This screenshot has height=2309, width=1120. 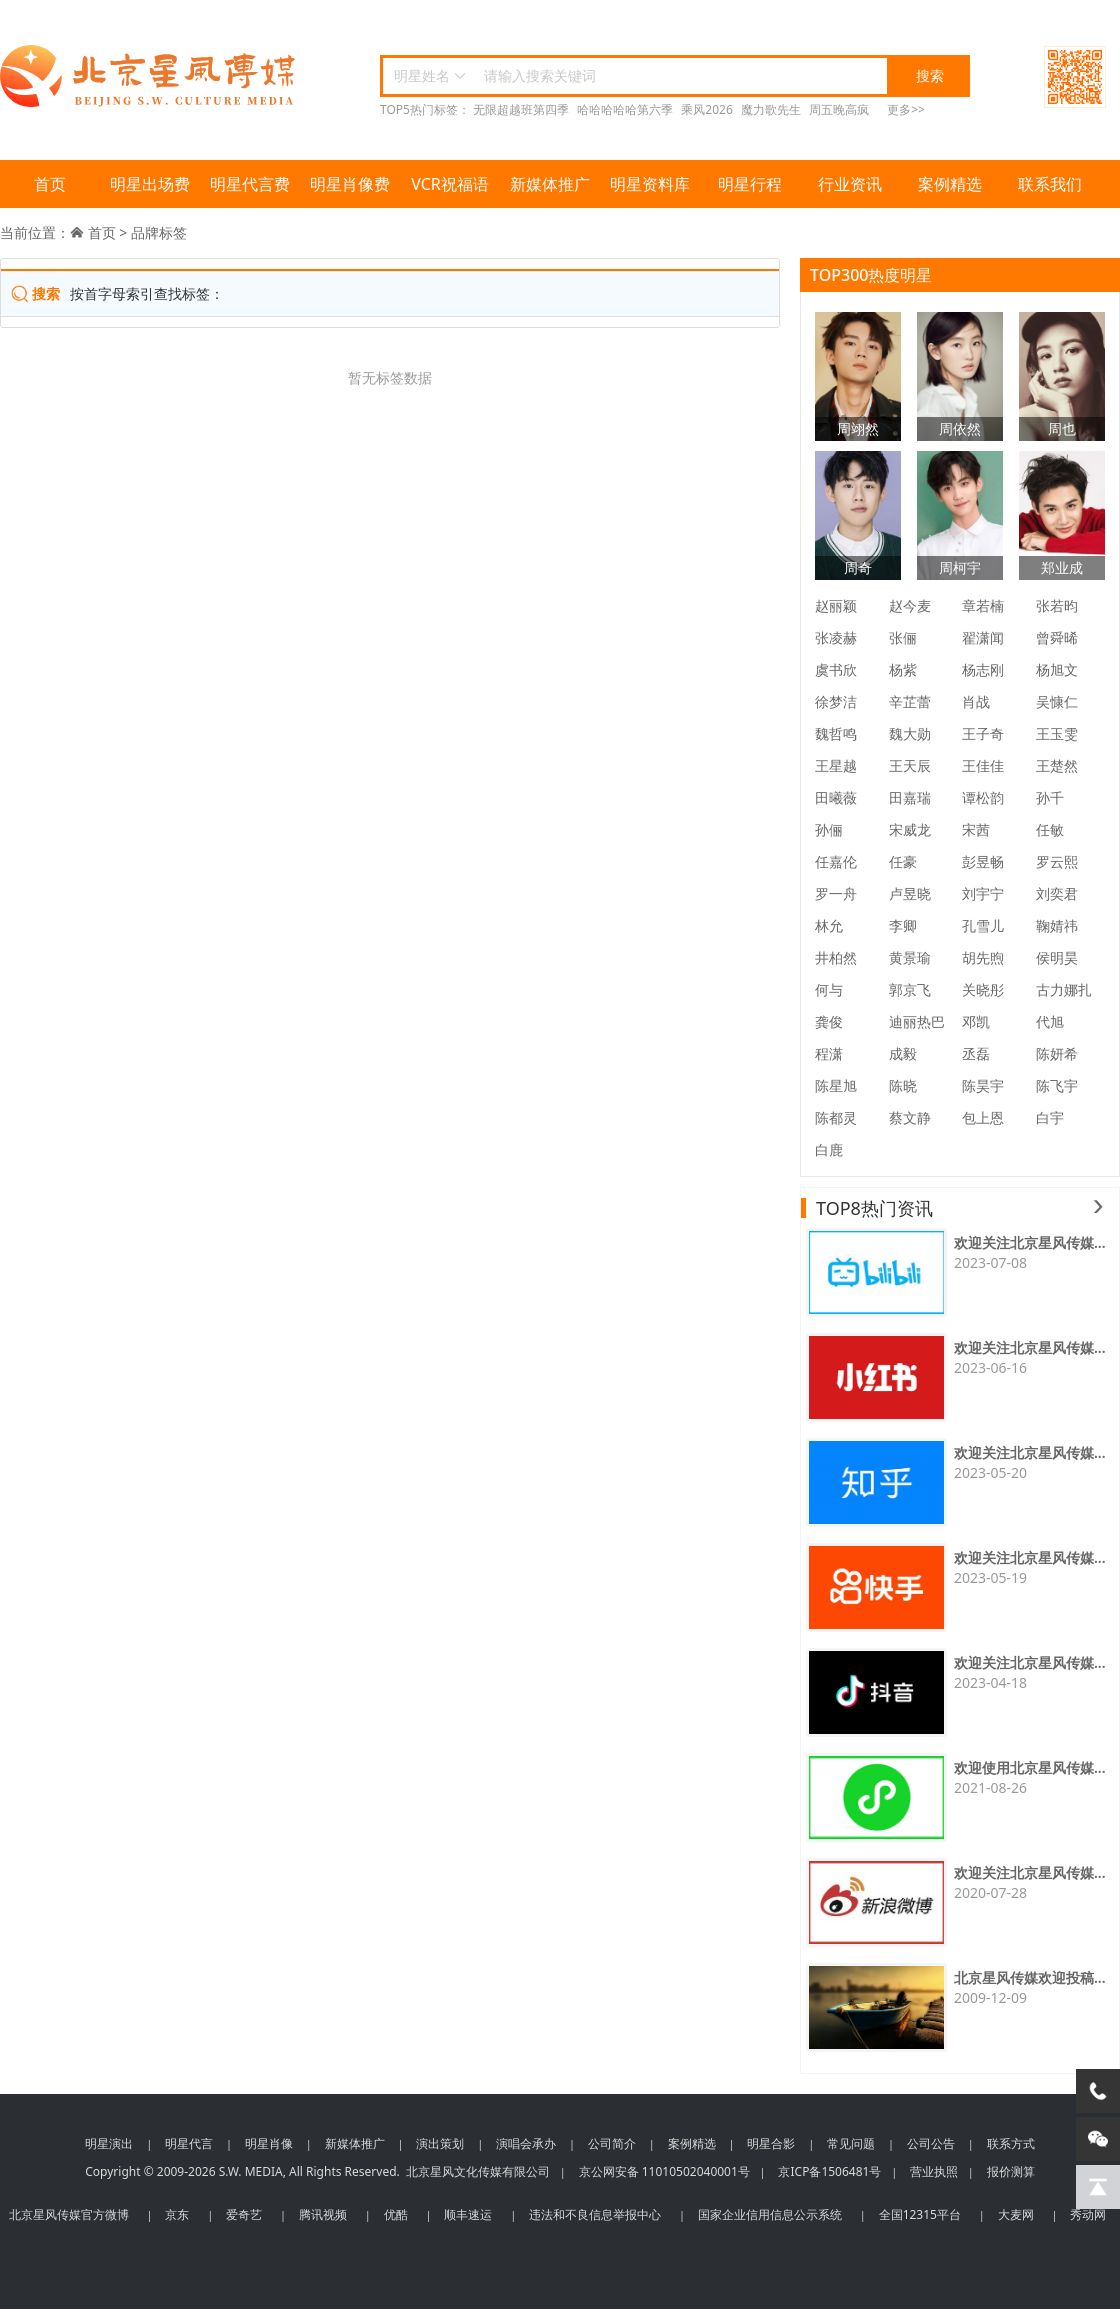 I want to click on 明星代言费, so click(x=250, y=184).